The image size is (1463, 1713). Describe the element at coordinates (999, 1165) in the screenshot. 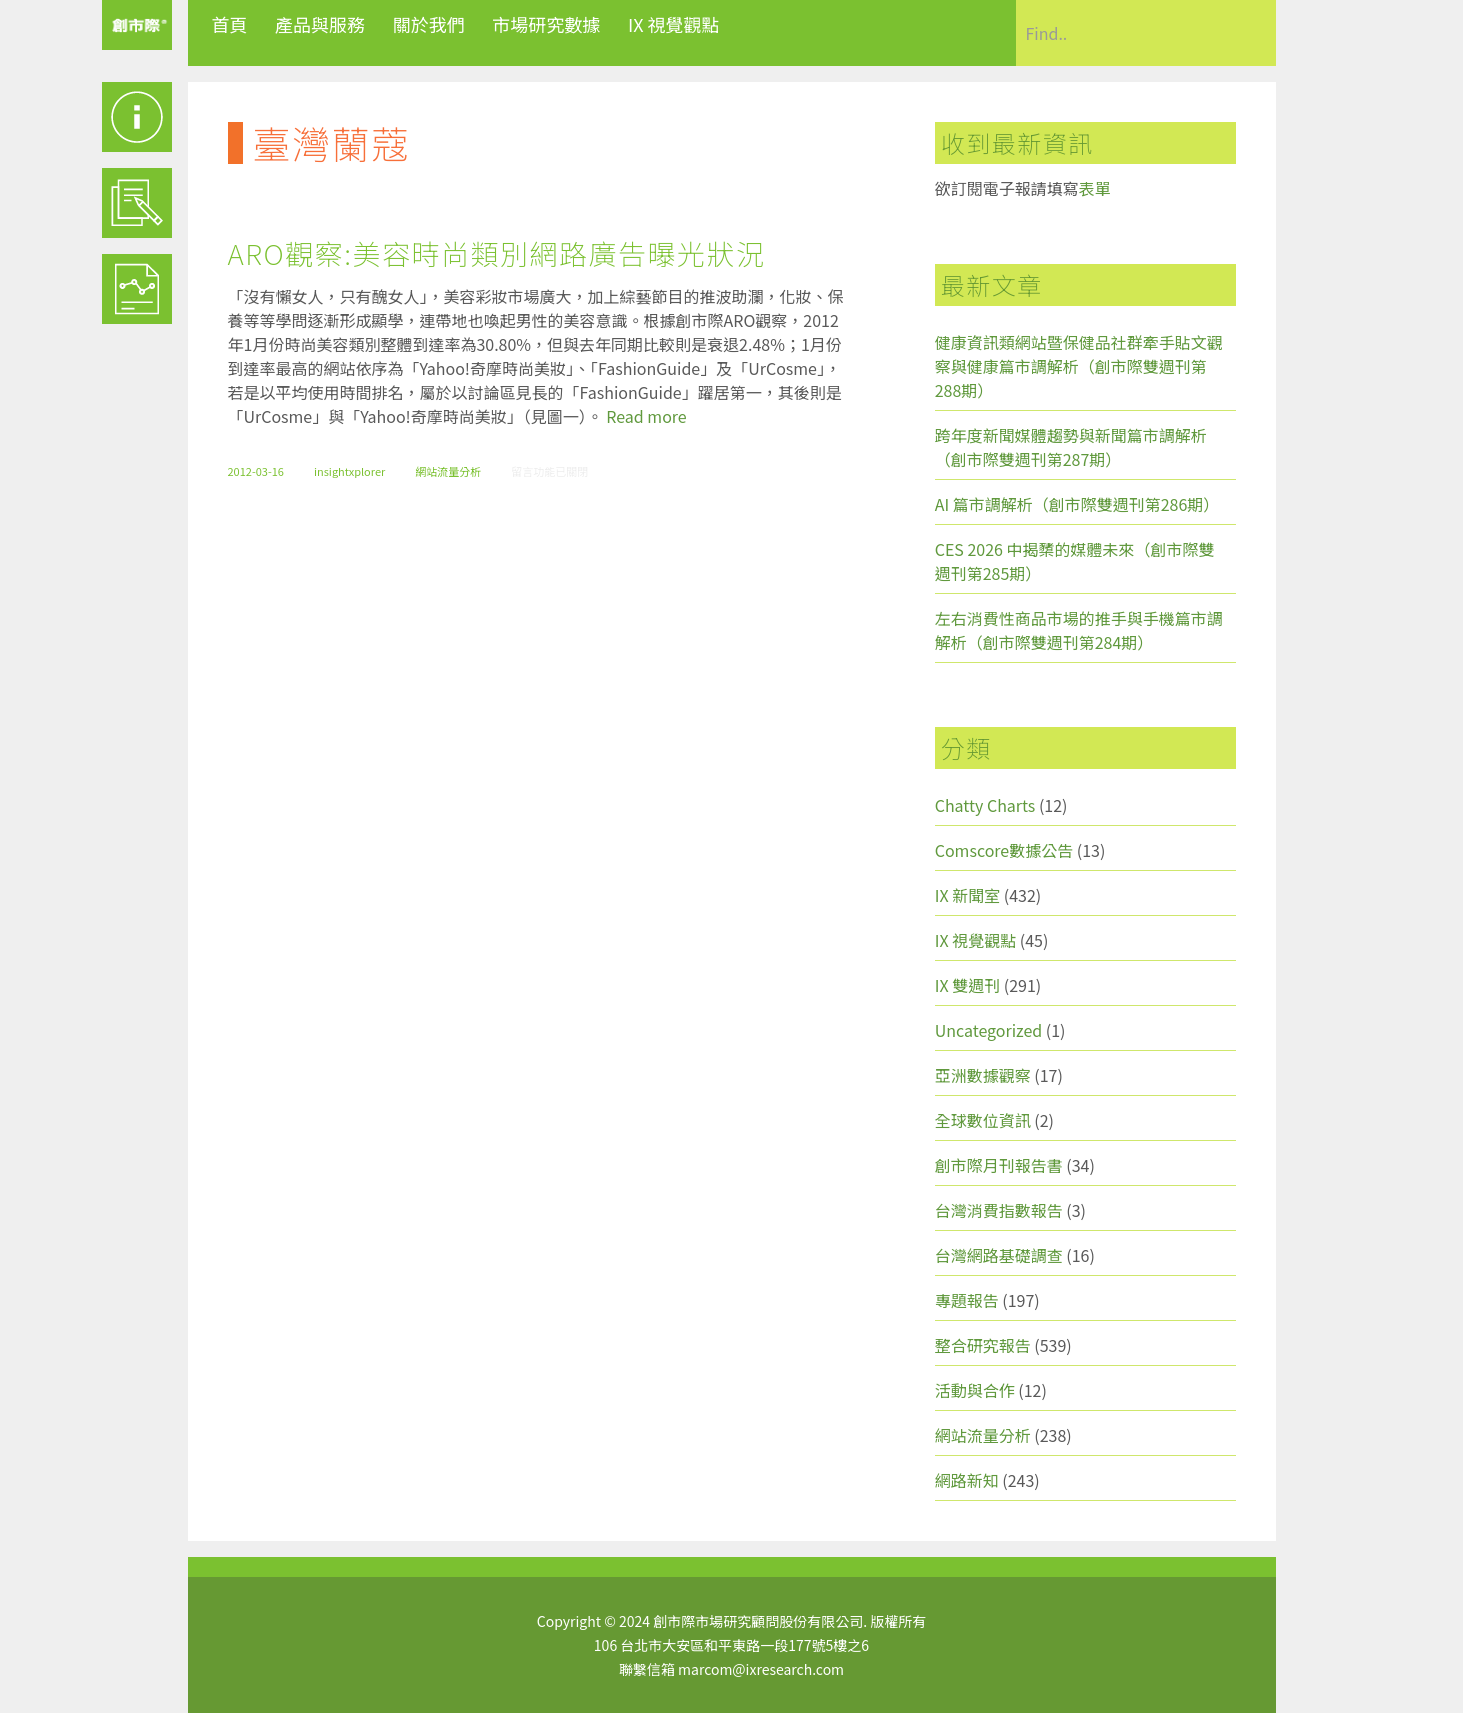

I see `創市際月刊報告書` at that location.